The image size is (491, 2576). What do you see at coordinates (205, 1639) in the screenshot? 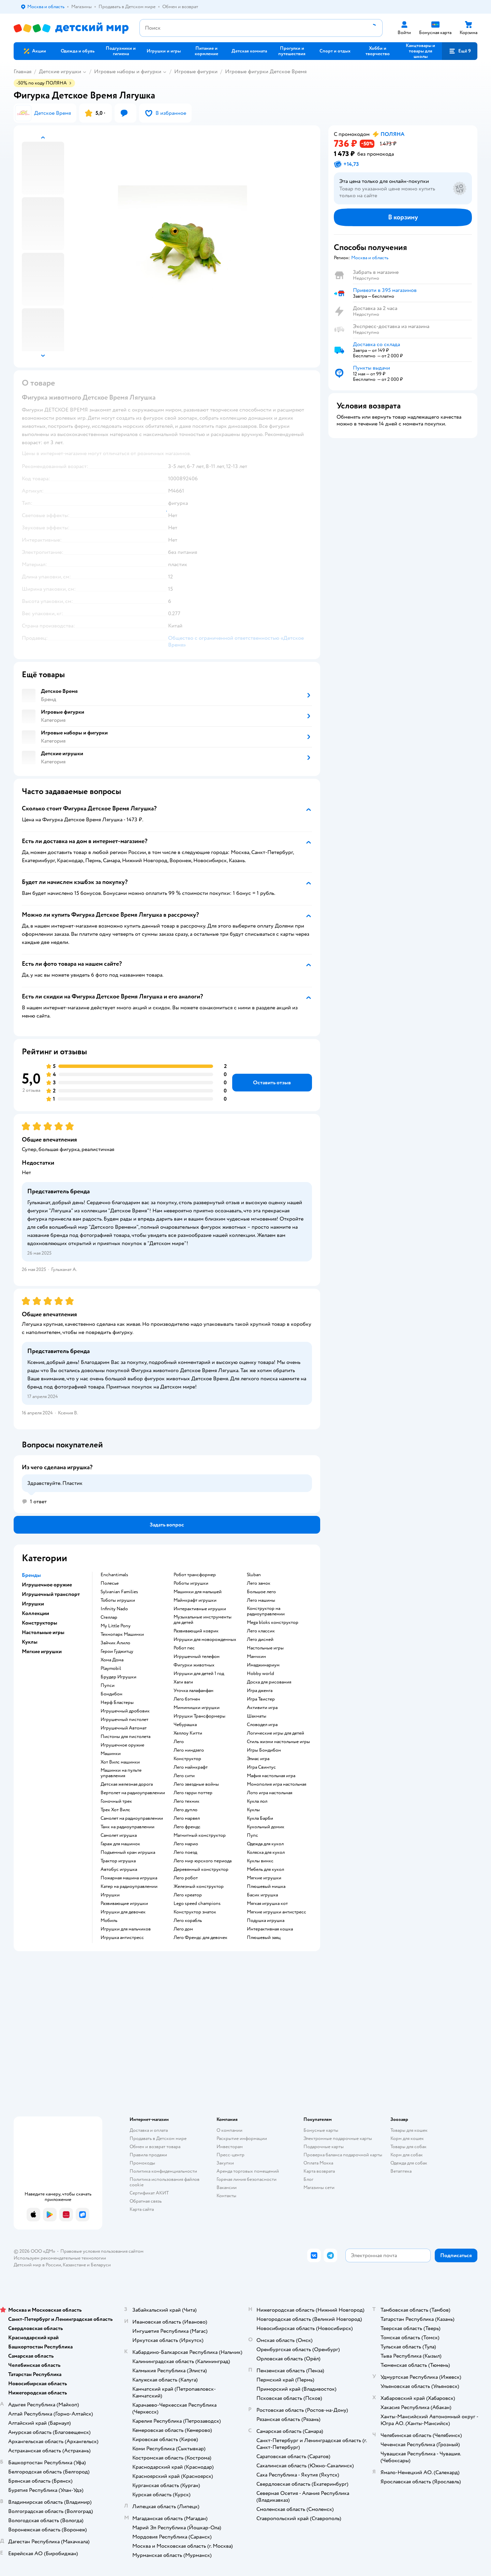
I see `Игрушки для новорожденных` at bounding box center [205, 1639].